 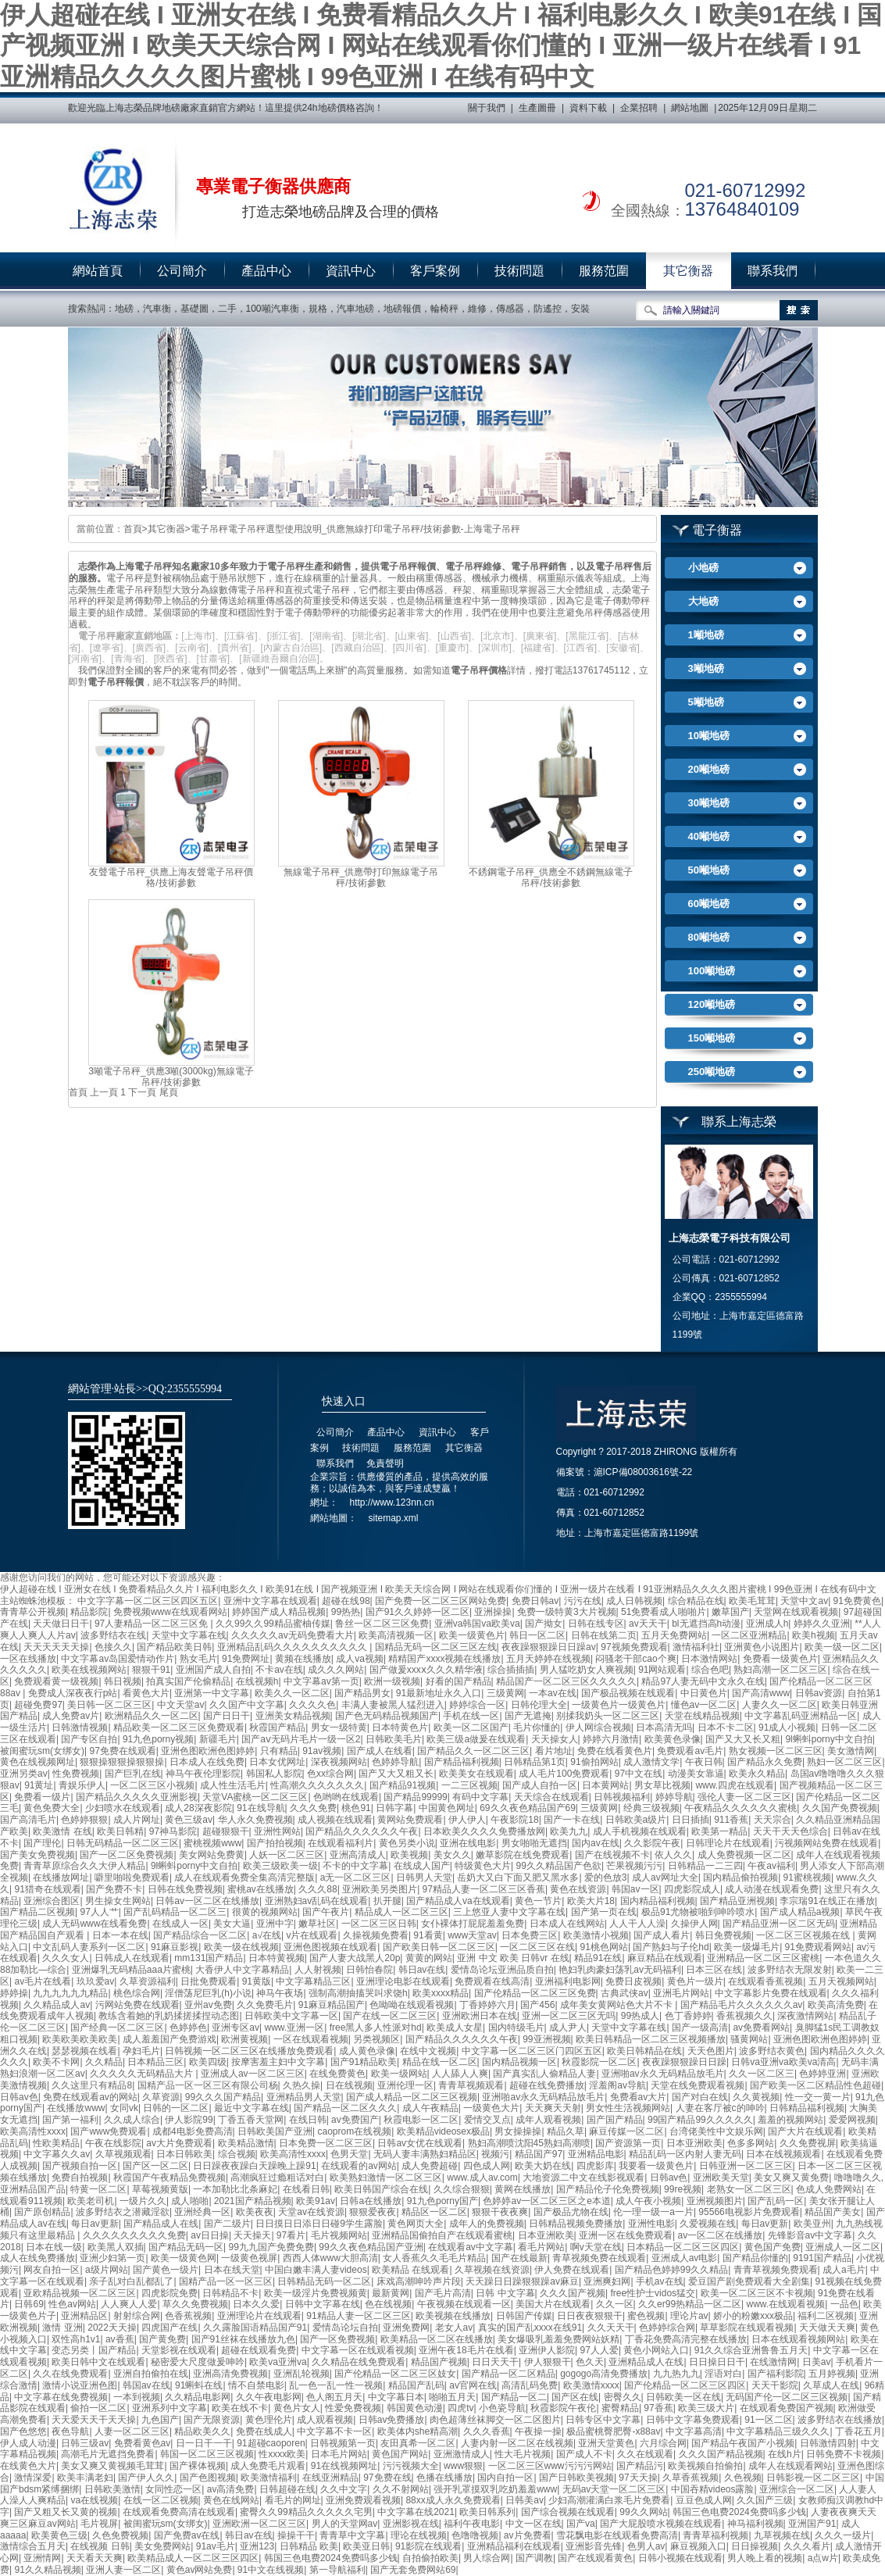 I want to click on 国产aⅴ无码片毛片一级一区2, so click(x=300, y=1739).